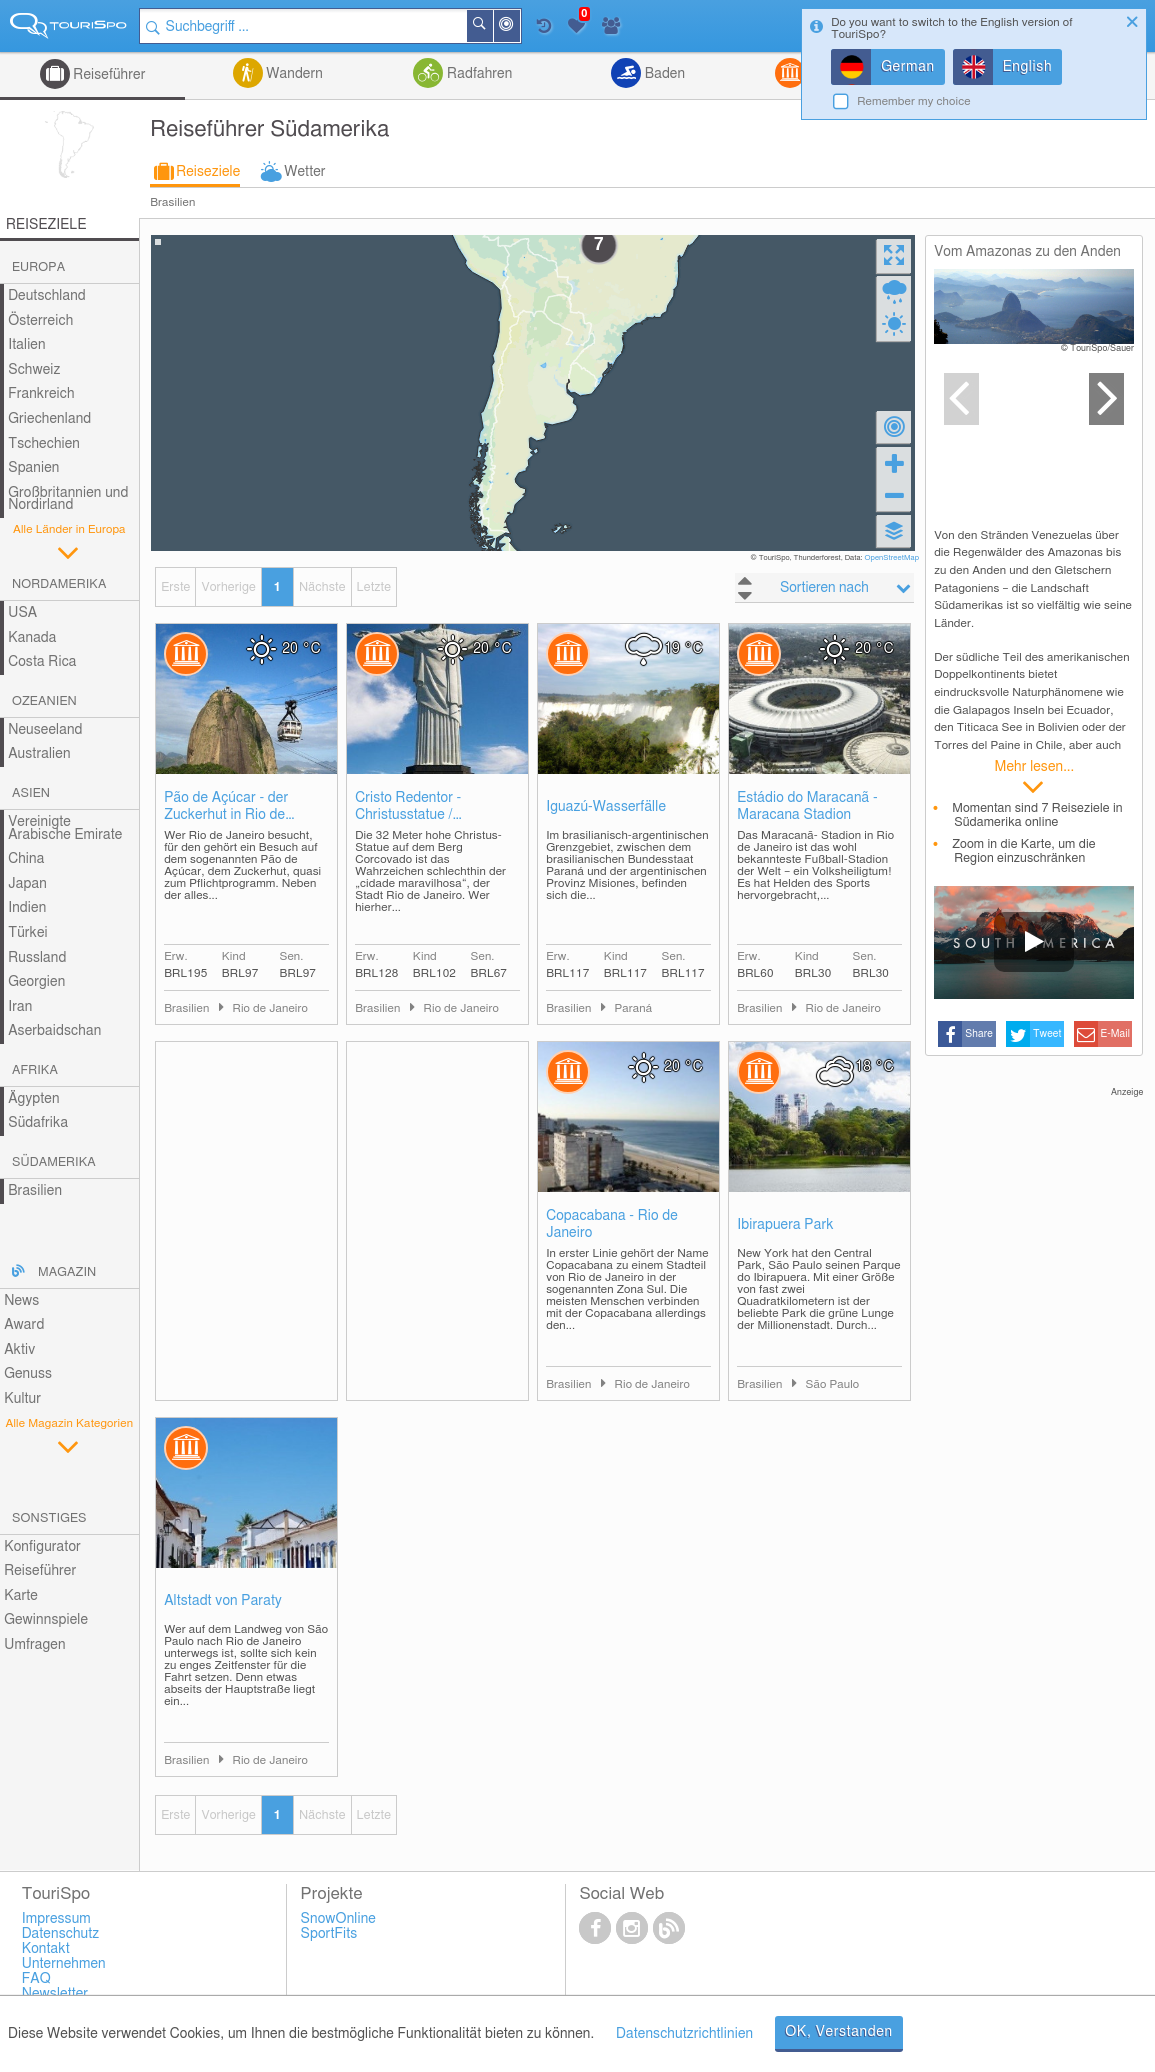 This screenshot has height=2072, width=1155. I want to click on Copacabana - Rio de Janeiro, so click(612, 1224).